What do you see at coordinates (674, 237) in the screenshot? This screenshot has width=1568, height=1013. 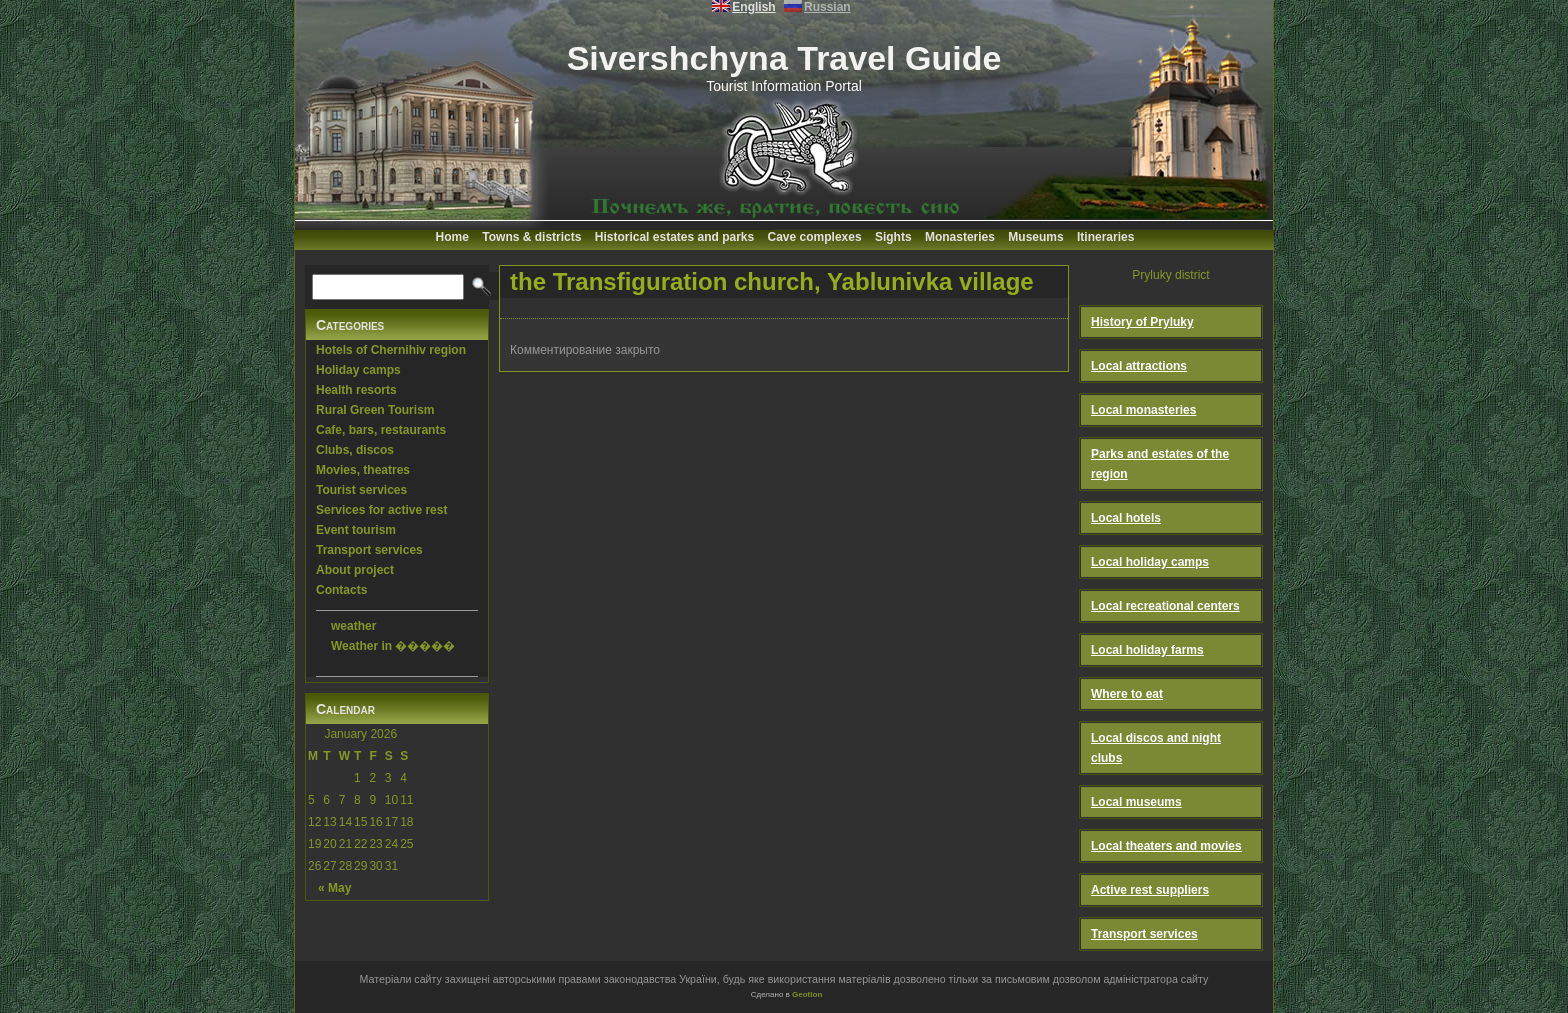 I see `Historical estates and parks` at bounding box center [674, 237].